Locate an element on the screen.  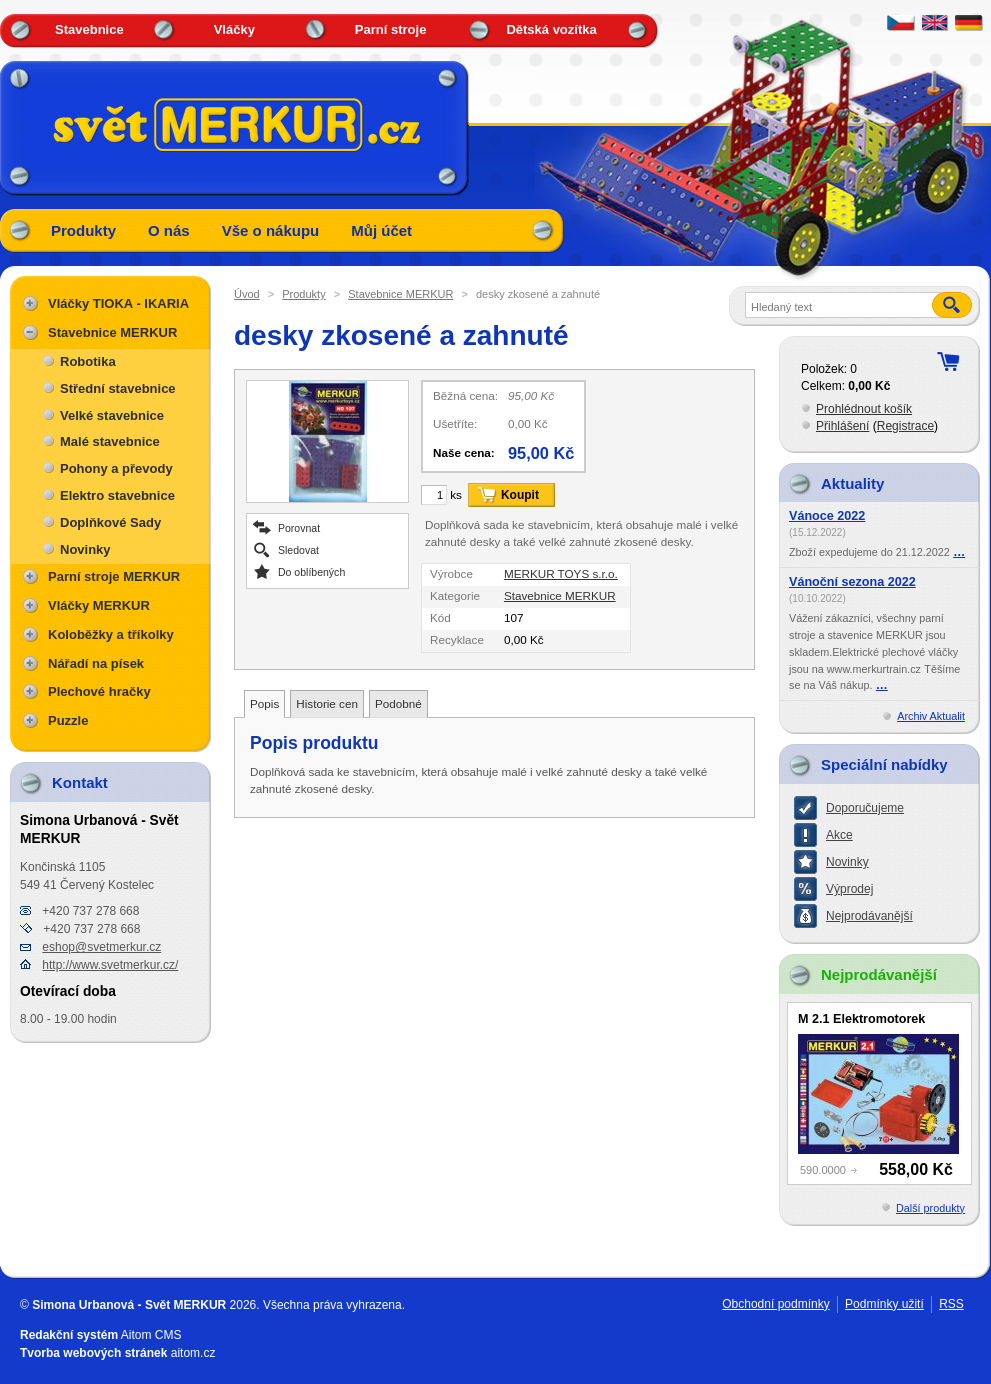
Vláčky TIOKA - IKARIA is located at coordinates (118, 303).